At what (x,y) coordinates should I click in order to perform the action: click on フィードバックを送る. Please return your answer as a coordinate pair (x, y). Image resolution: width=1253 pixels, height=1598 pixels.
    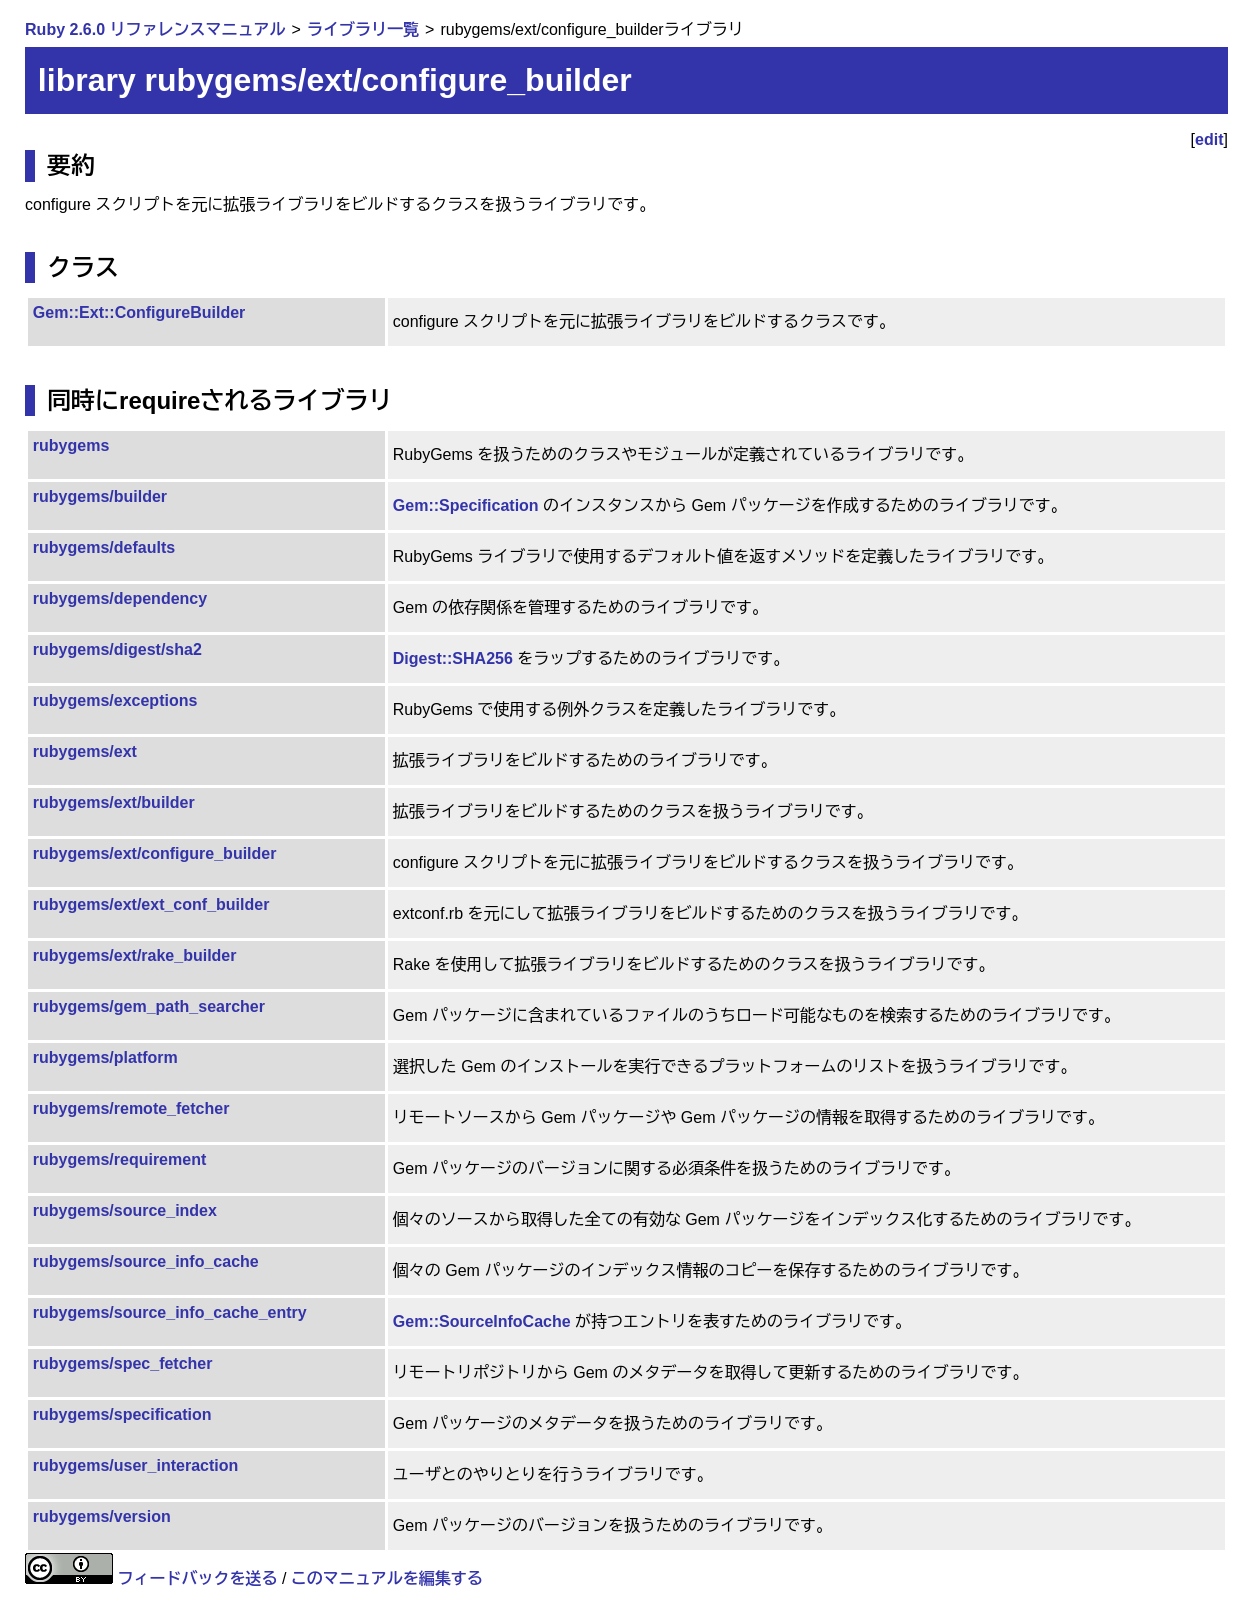
    Looking at the image, I should click on (198, 1578).